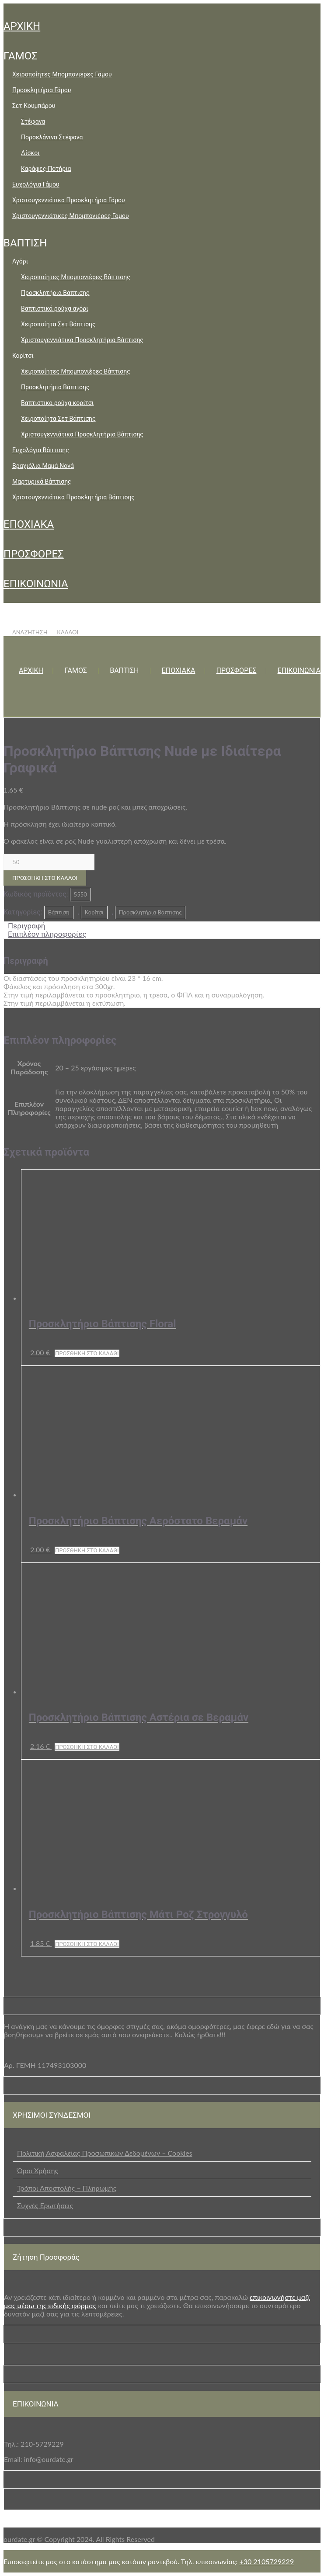  Describe the element at coordinates (57, 402) in the screenshot. I see `Βαπτιστικά ρούχα κορίτσι` at that location.